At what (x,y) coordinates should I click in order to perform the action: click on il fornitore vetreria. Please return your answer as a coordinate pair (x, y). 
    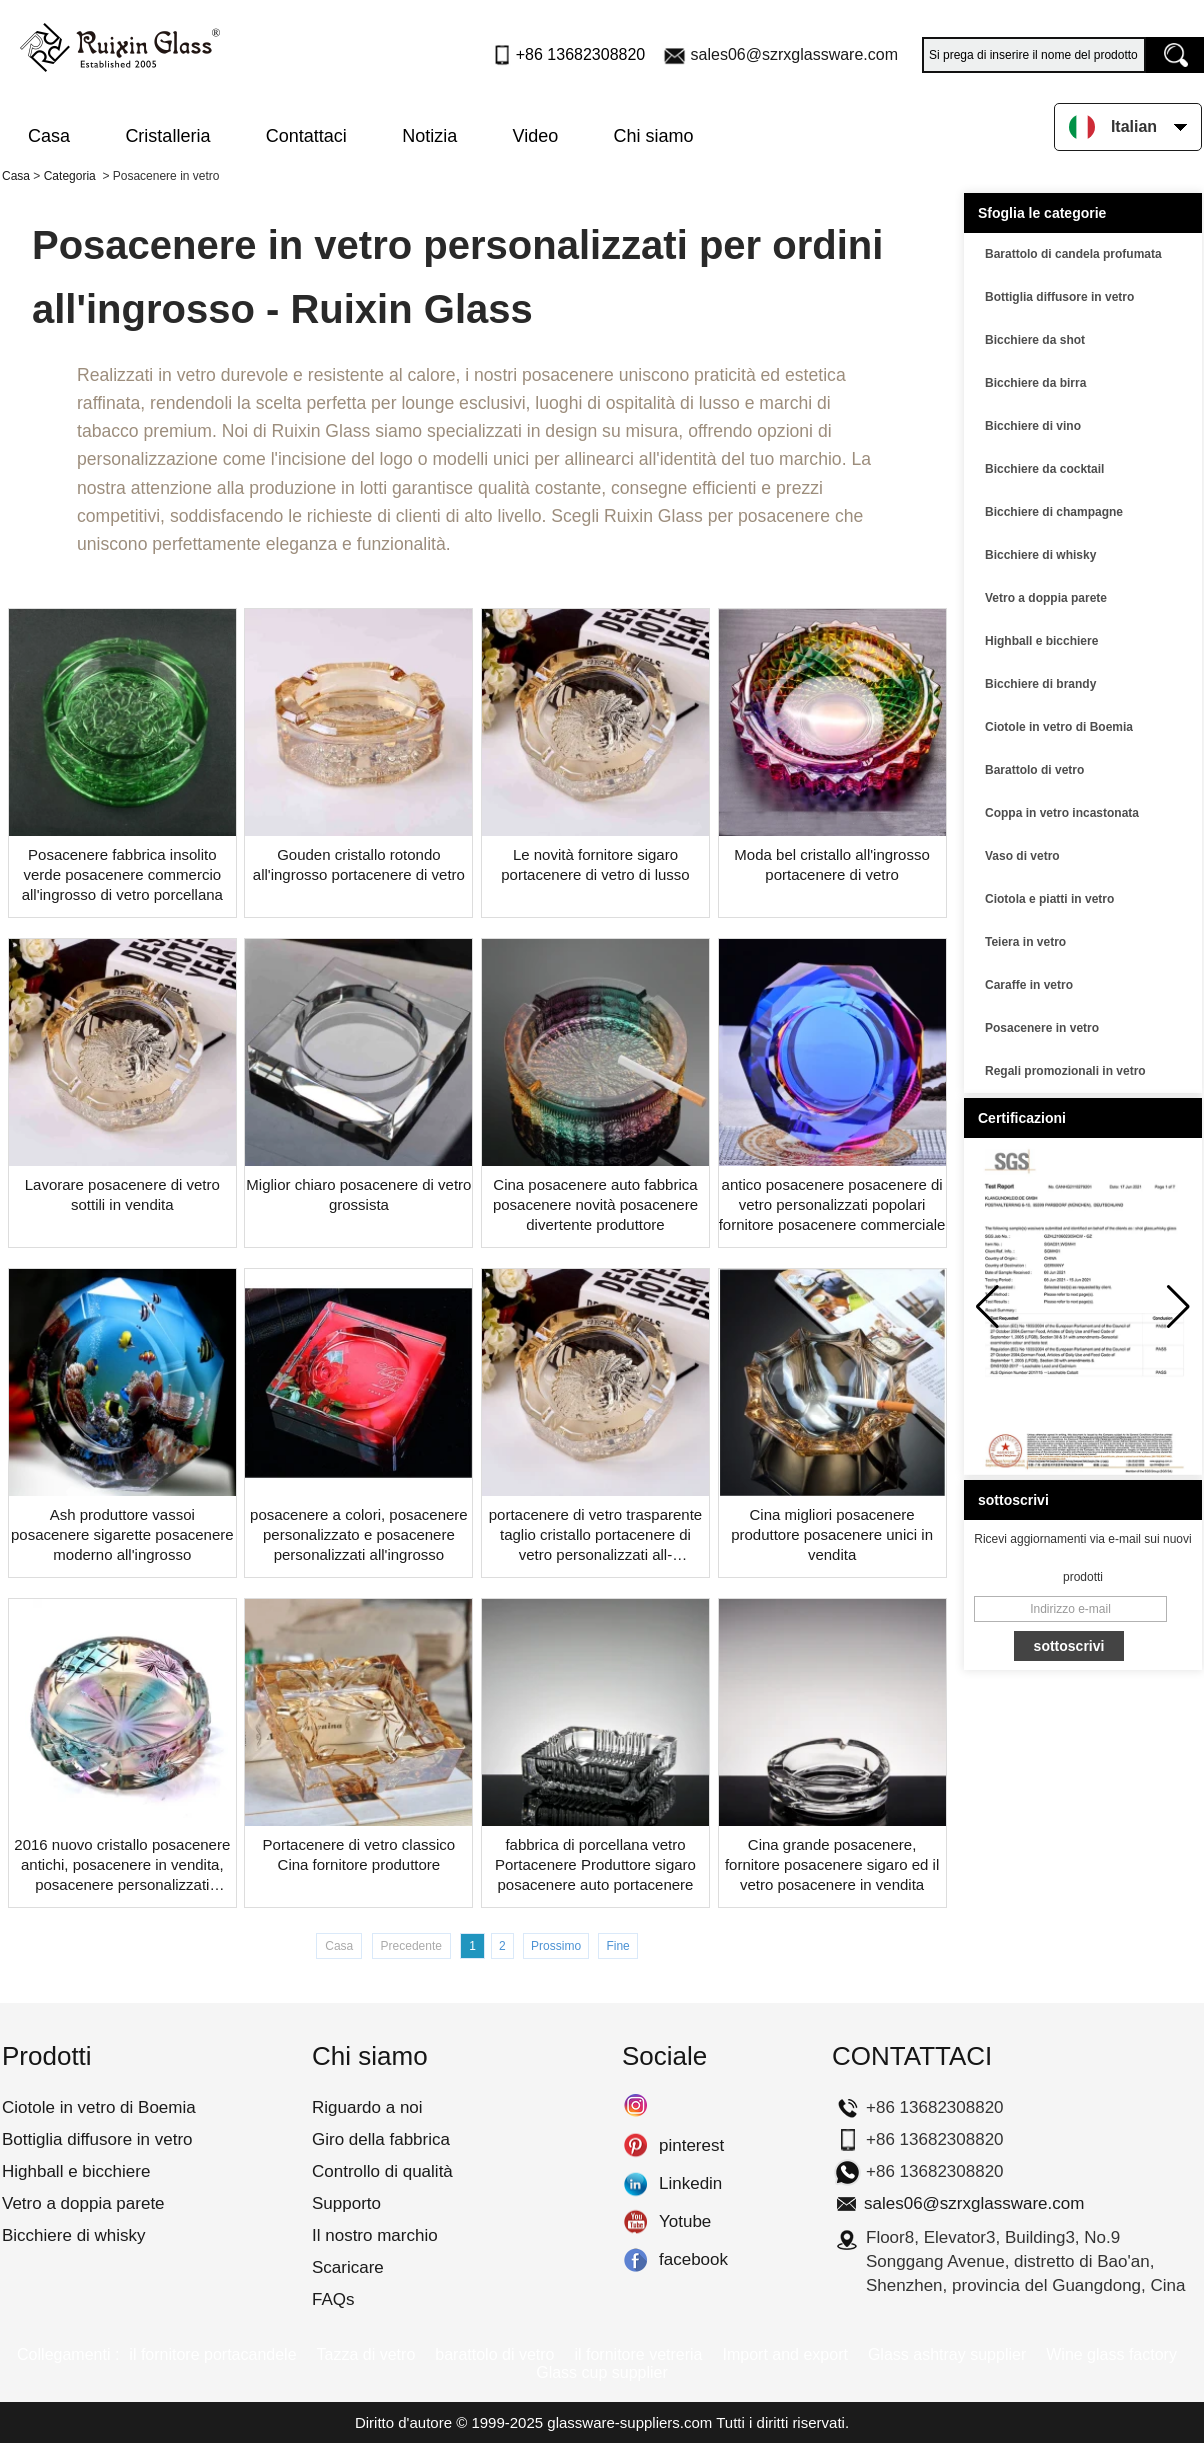
    Looking at the image, I should click on (638, 2354).